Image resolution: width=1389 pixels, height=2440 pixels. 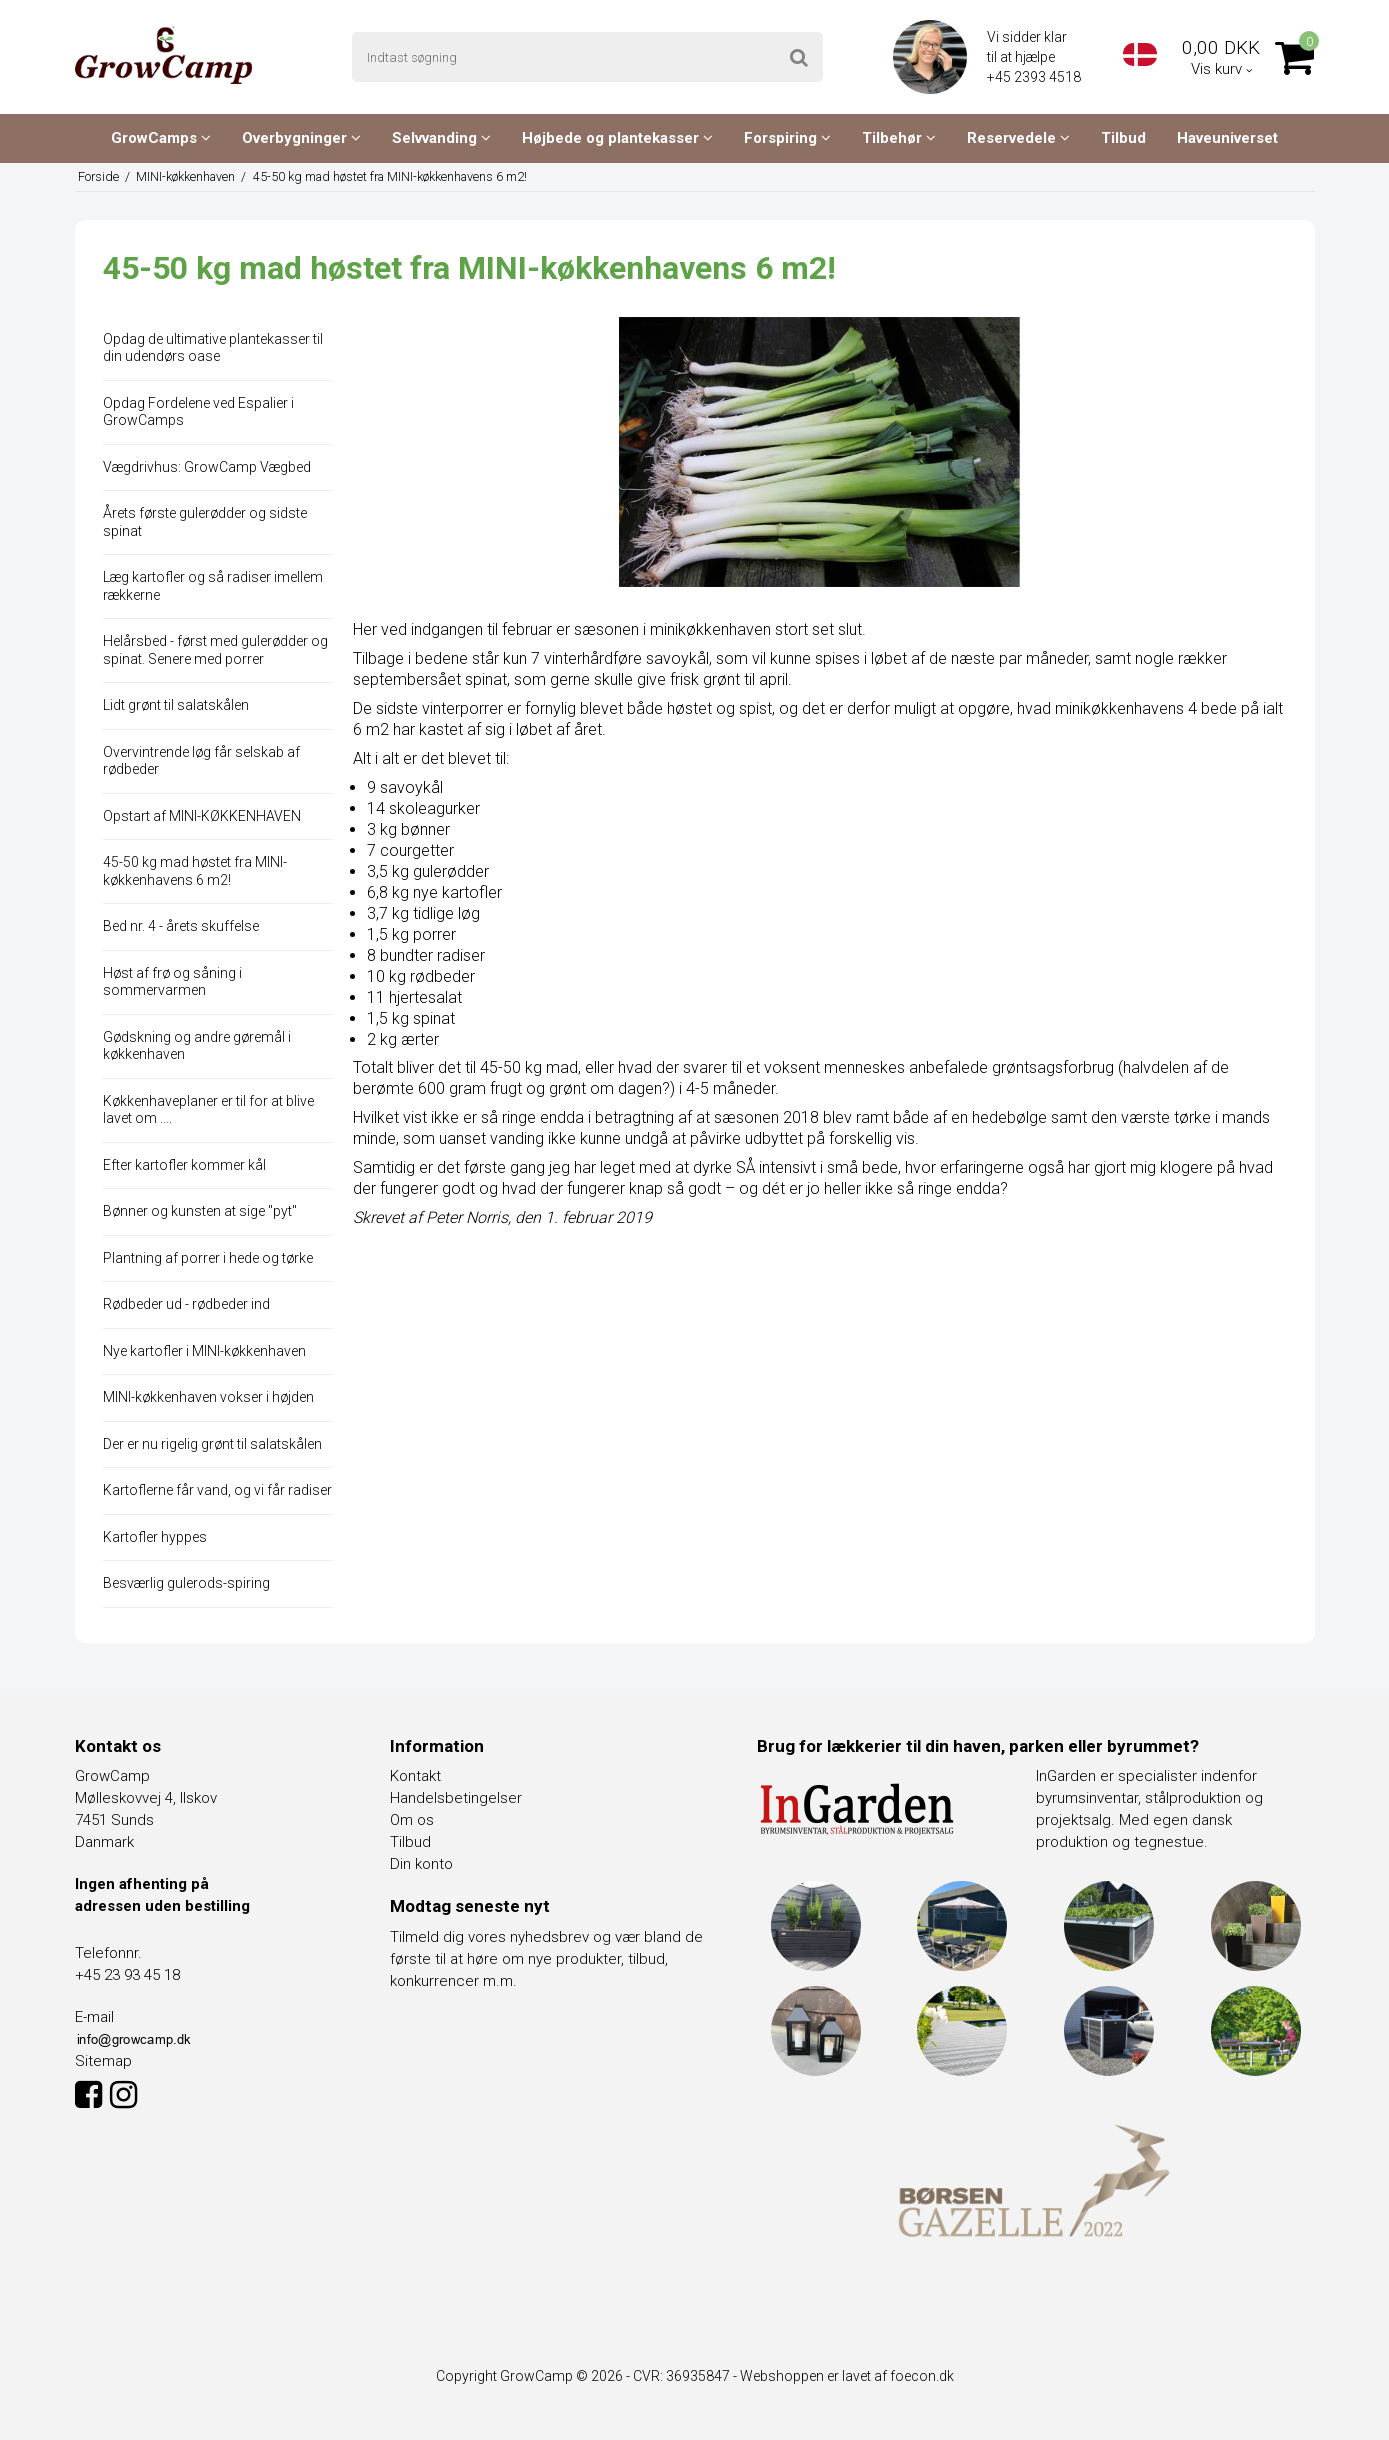 I want to click on Opdag de ultimative plantekasser til din udendørs oase, so click(x=213, y=348).